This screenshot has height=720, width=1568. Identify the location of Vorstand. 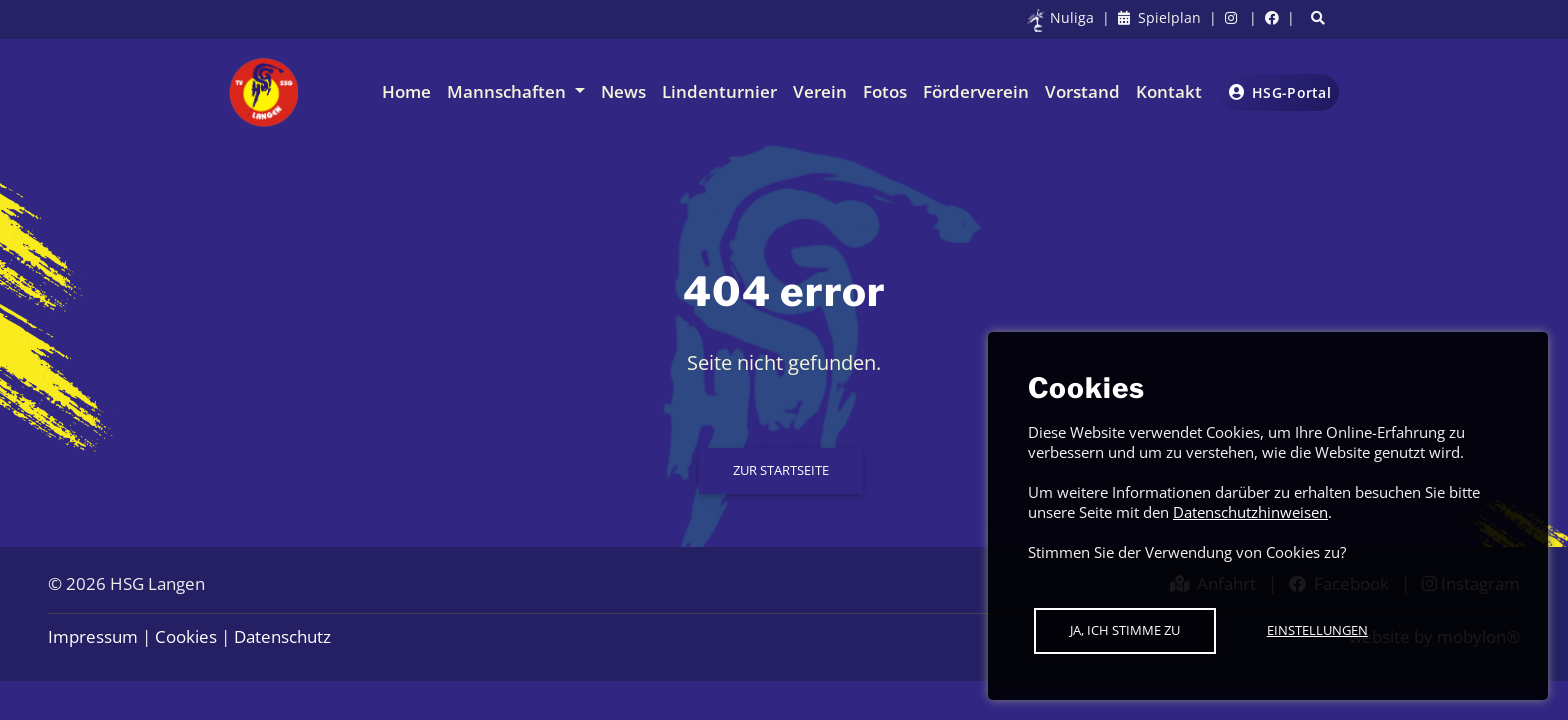
(1082, 91).